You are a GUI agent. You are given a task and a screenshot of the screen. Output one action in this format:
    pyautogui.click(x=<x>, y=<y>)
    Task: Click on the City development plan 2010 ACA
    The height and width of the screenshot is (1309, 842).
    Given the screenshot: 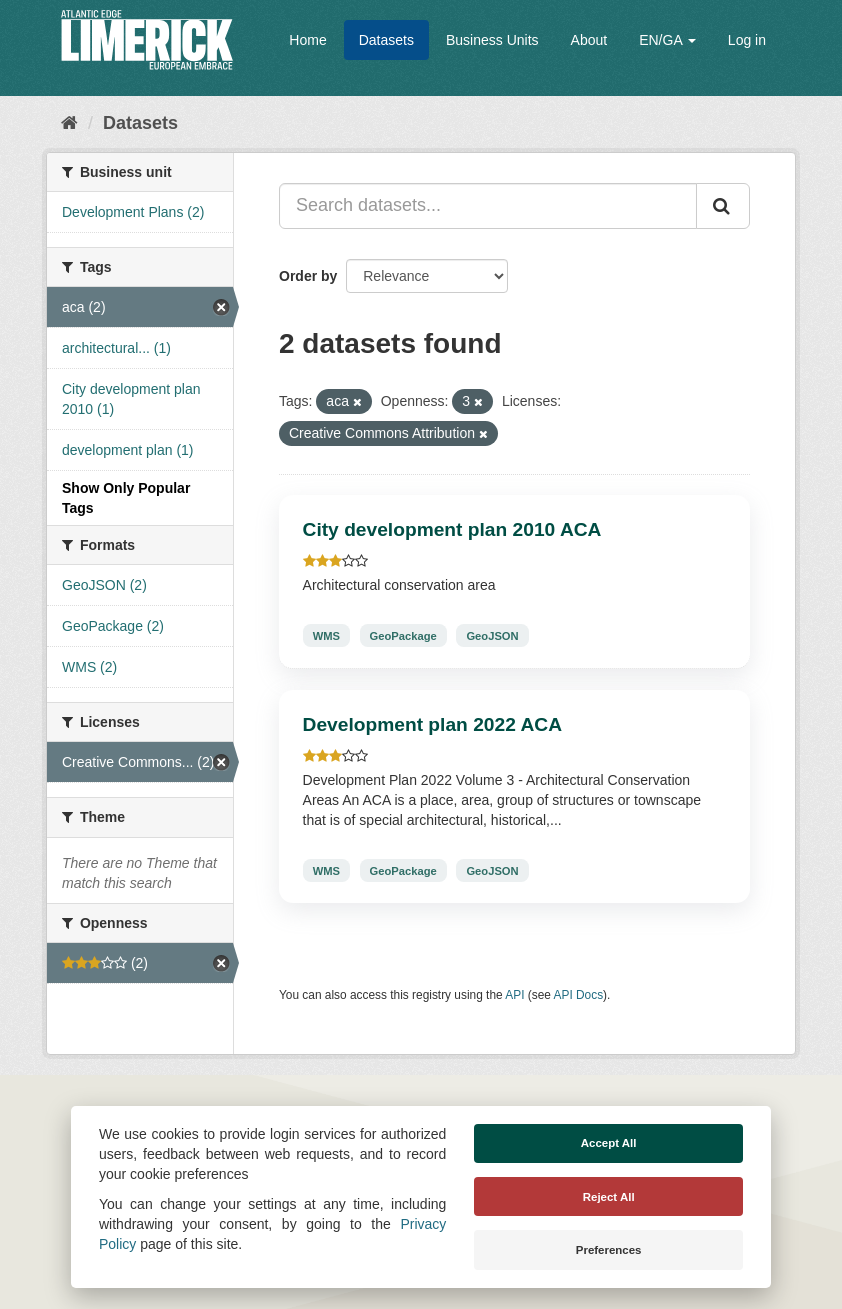 What is the action you would take?
    pyautogui.click(x=452, y=529)
    